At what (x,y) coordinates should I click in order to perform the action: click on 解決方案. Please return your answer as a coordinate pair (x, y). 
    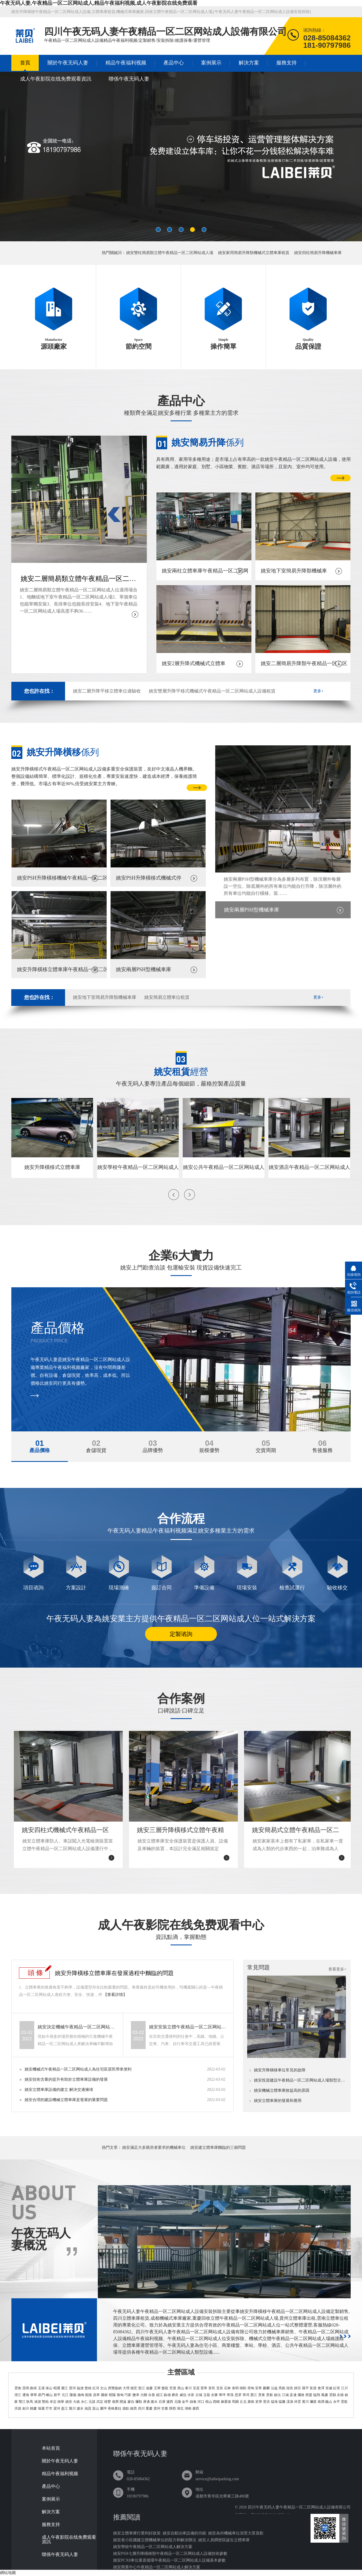
    Looking at the image, I should click on (249, 63).